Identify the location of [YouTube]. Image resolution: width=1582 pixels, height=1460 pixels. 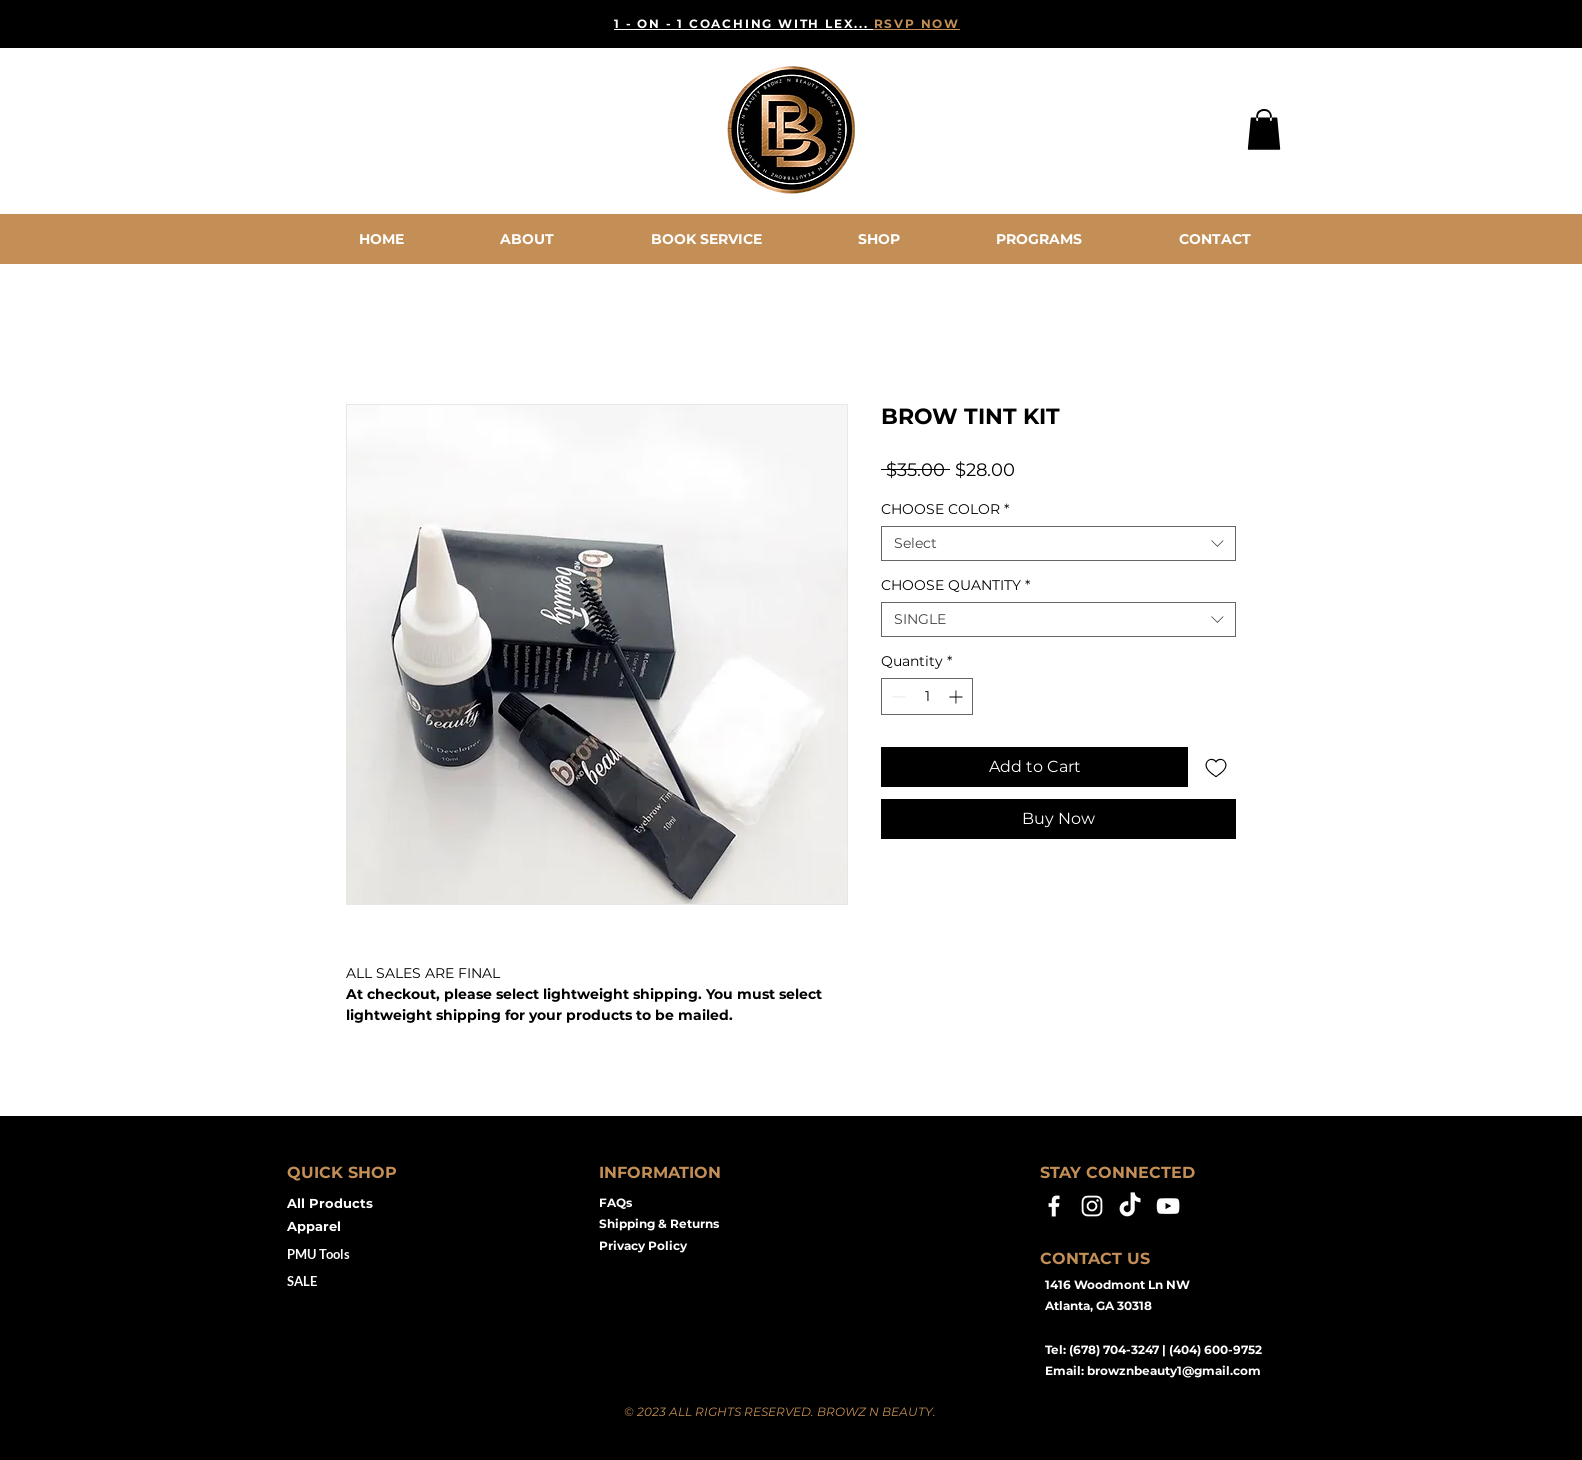
(1168, 1206).